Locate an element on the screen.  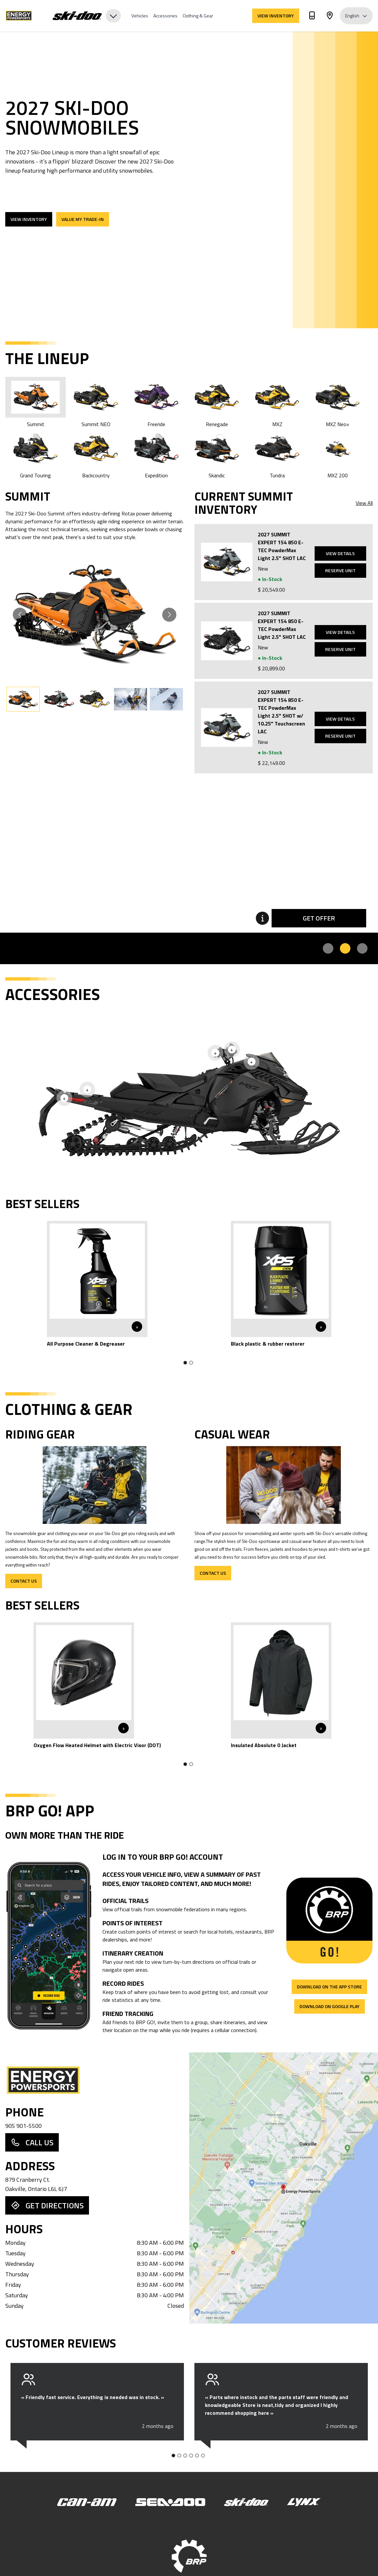
Get Directions is located at coordinates (47, 2205).